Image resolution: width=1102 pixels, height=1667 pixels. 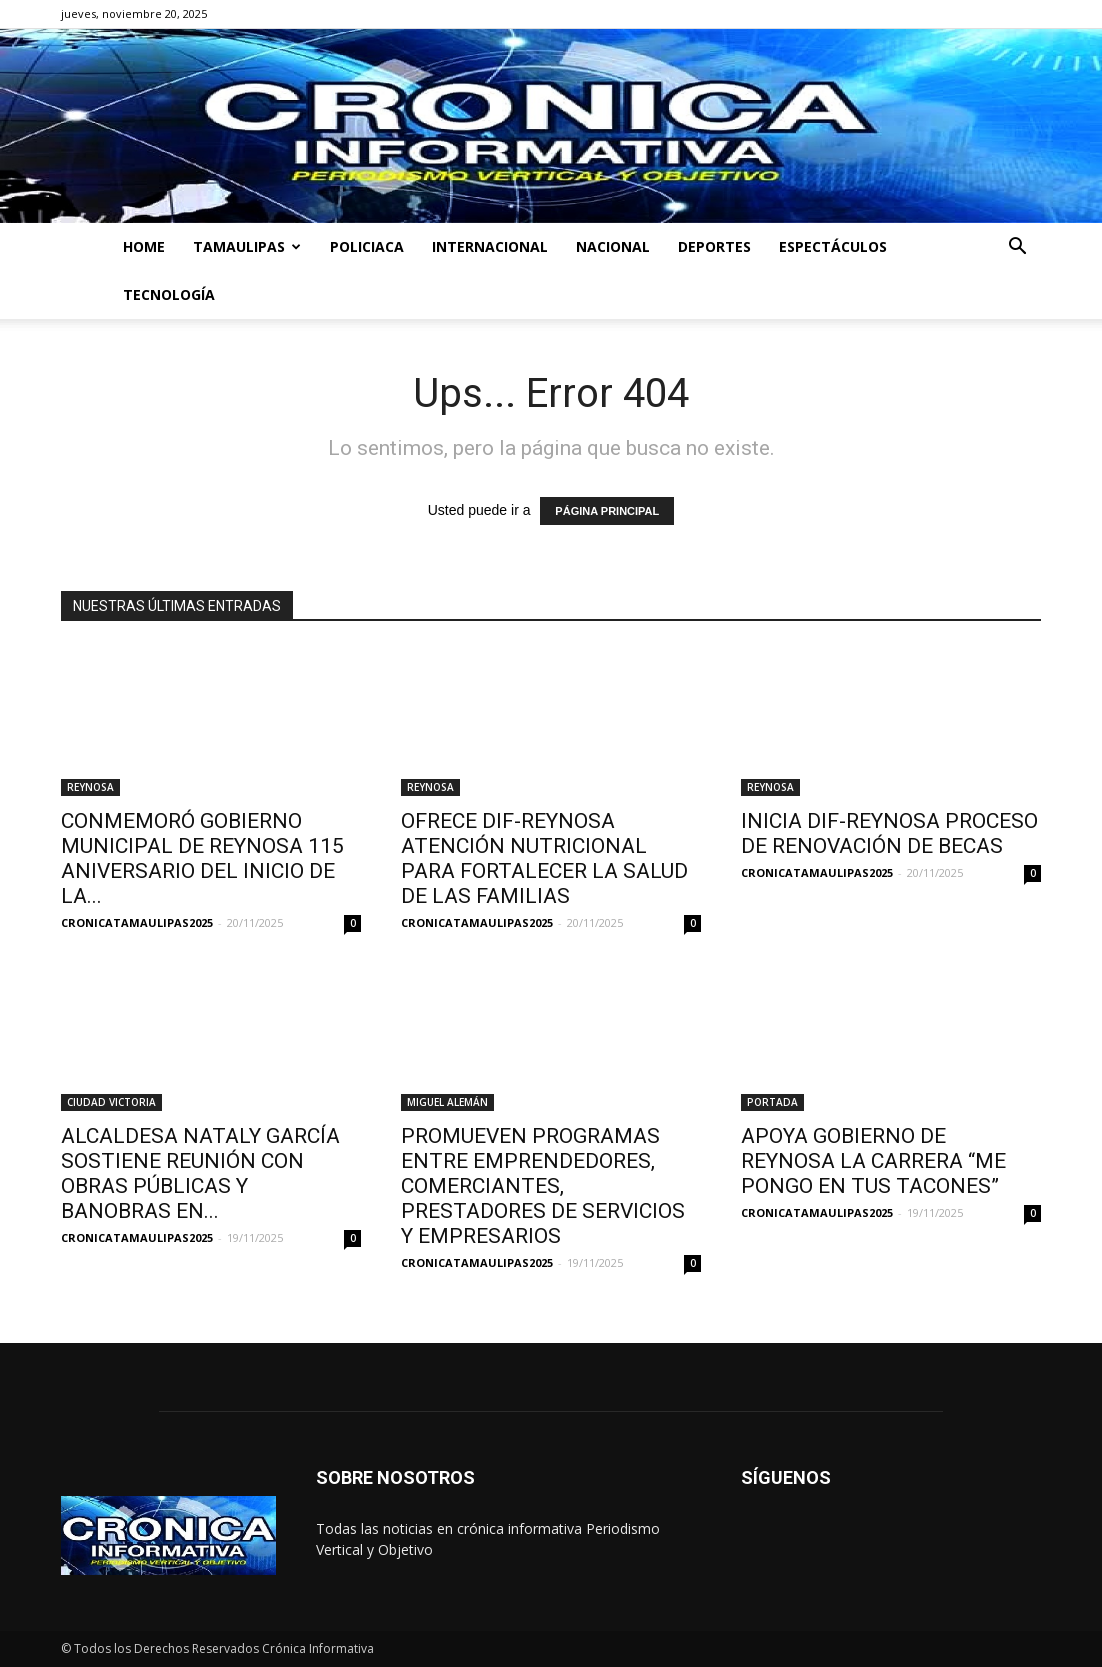 What do you see at coordinates (202, 858) in the screenshot?
I see `CONMEMORÓ GOBIERNO MUNICIPAL DE REYNOSA 115 ANIVERSARIO DEL INICIO DE LA...` at bounding box center [202, 858].